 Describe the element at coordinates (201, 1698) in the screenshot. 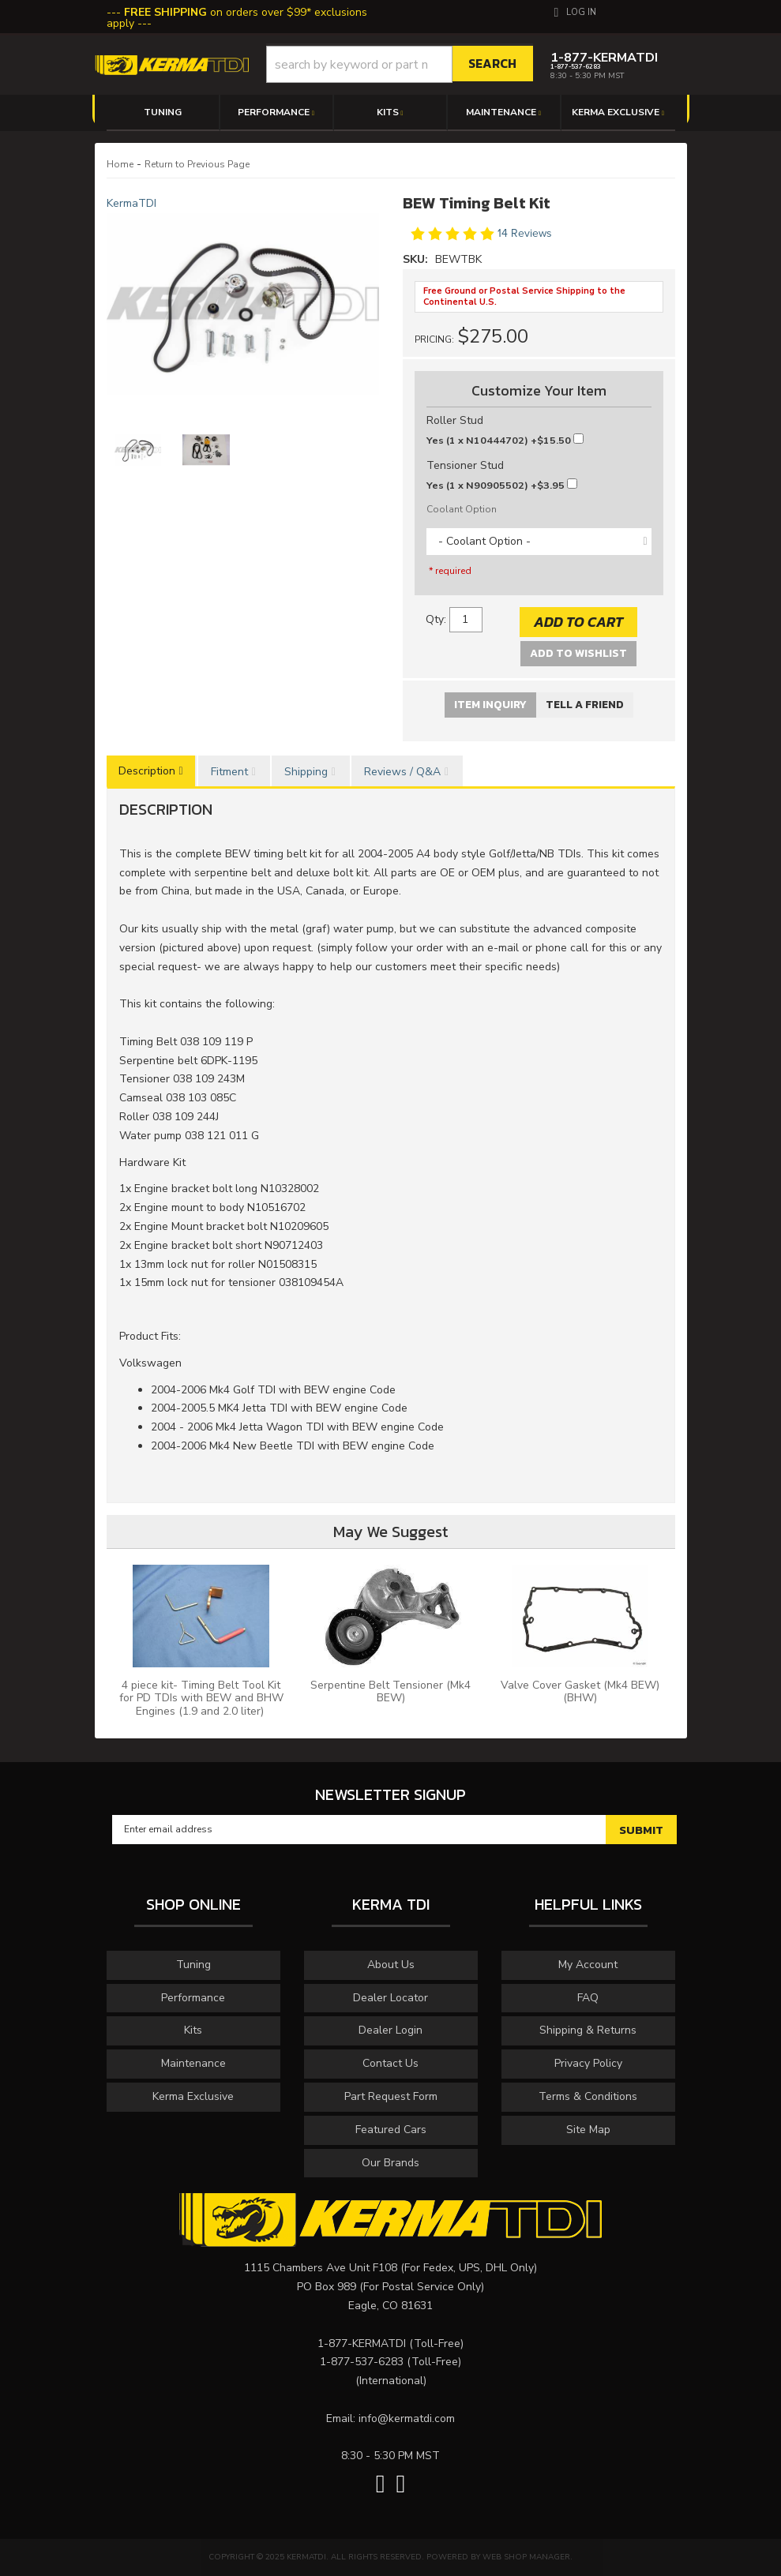

I see `4 piece kit- Timing Belt Tool Kit for PD TDIs with BEW and BHW Engines (1.9 and 2.0 liter)` at that location.